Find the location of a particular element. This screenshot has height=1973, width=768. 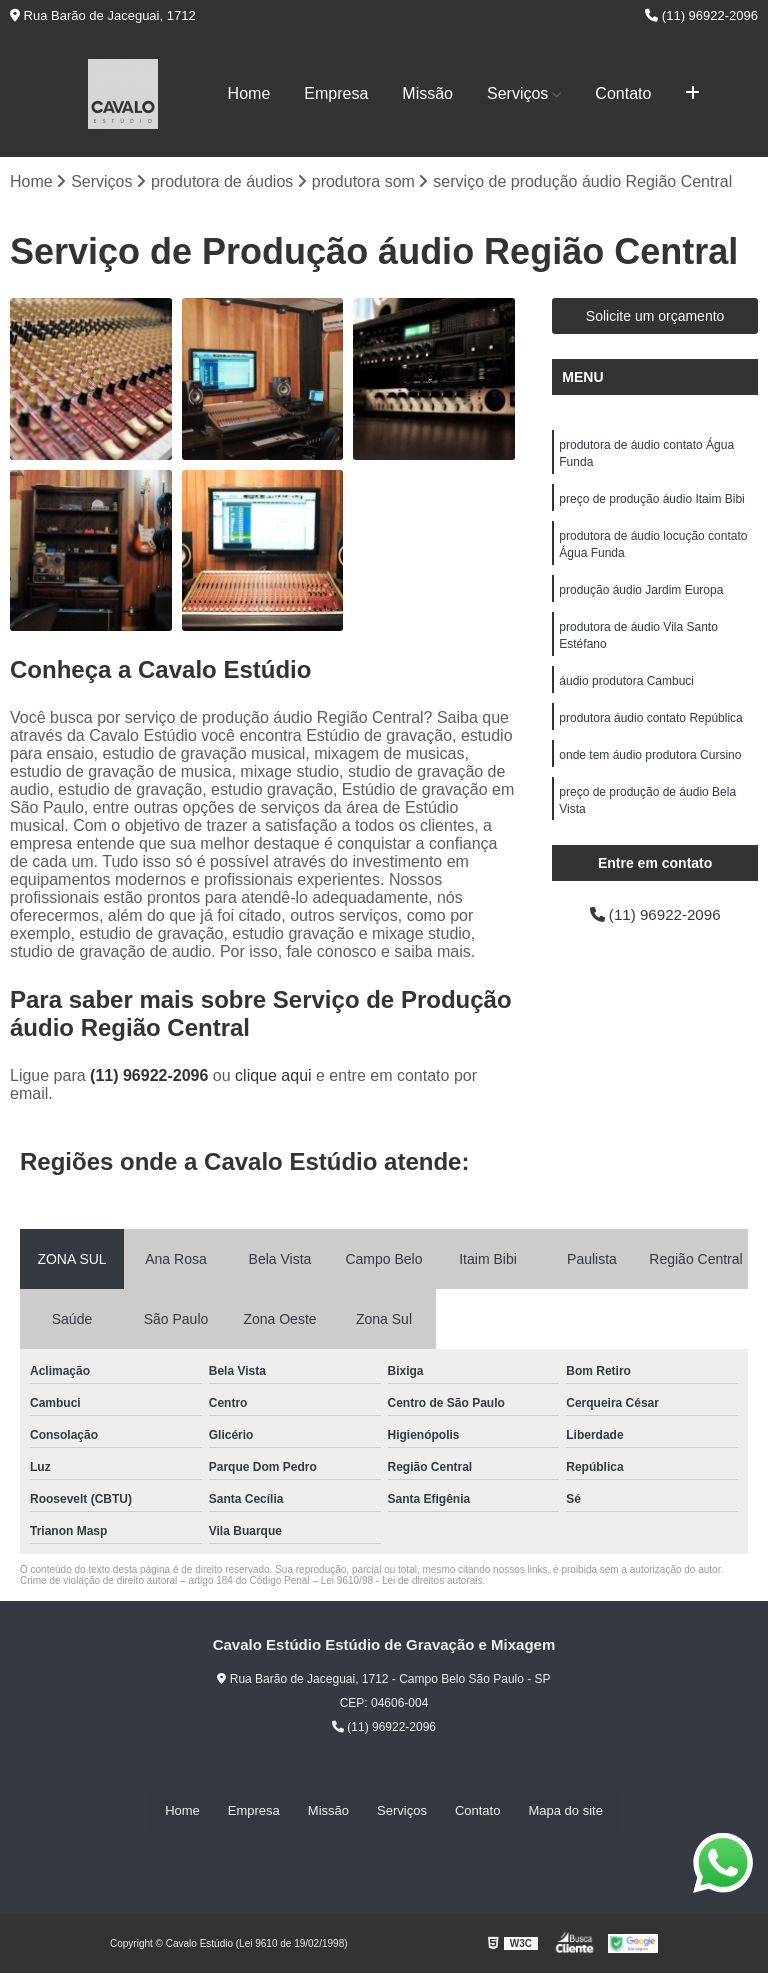

Lei 9610/98 - Lei de direitos autorais is located at coordinates (402, 1581).